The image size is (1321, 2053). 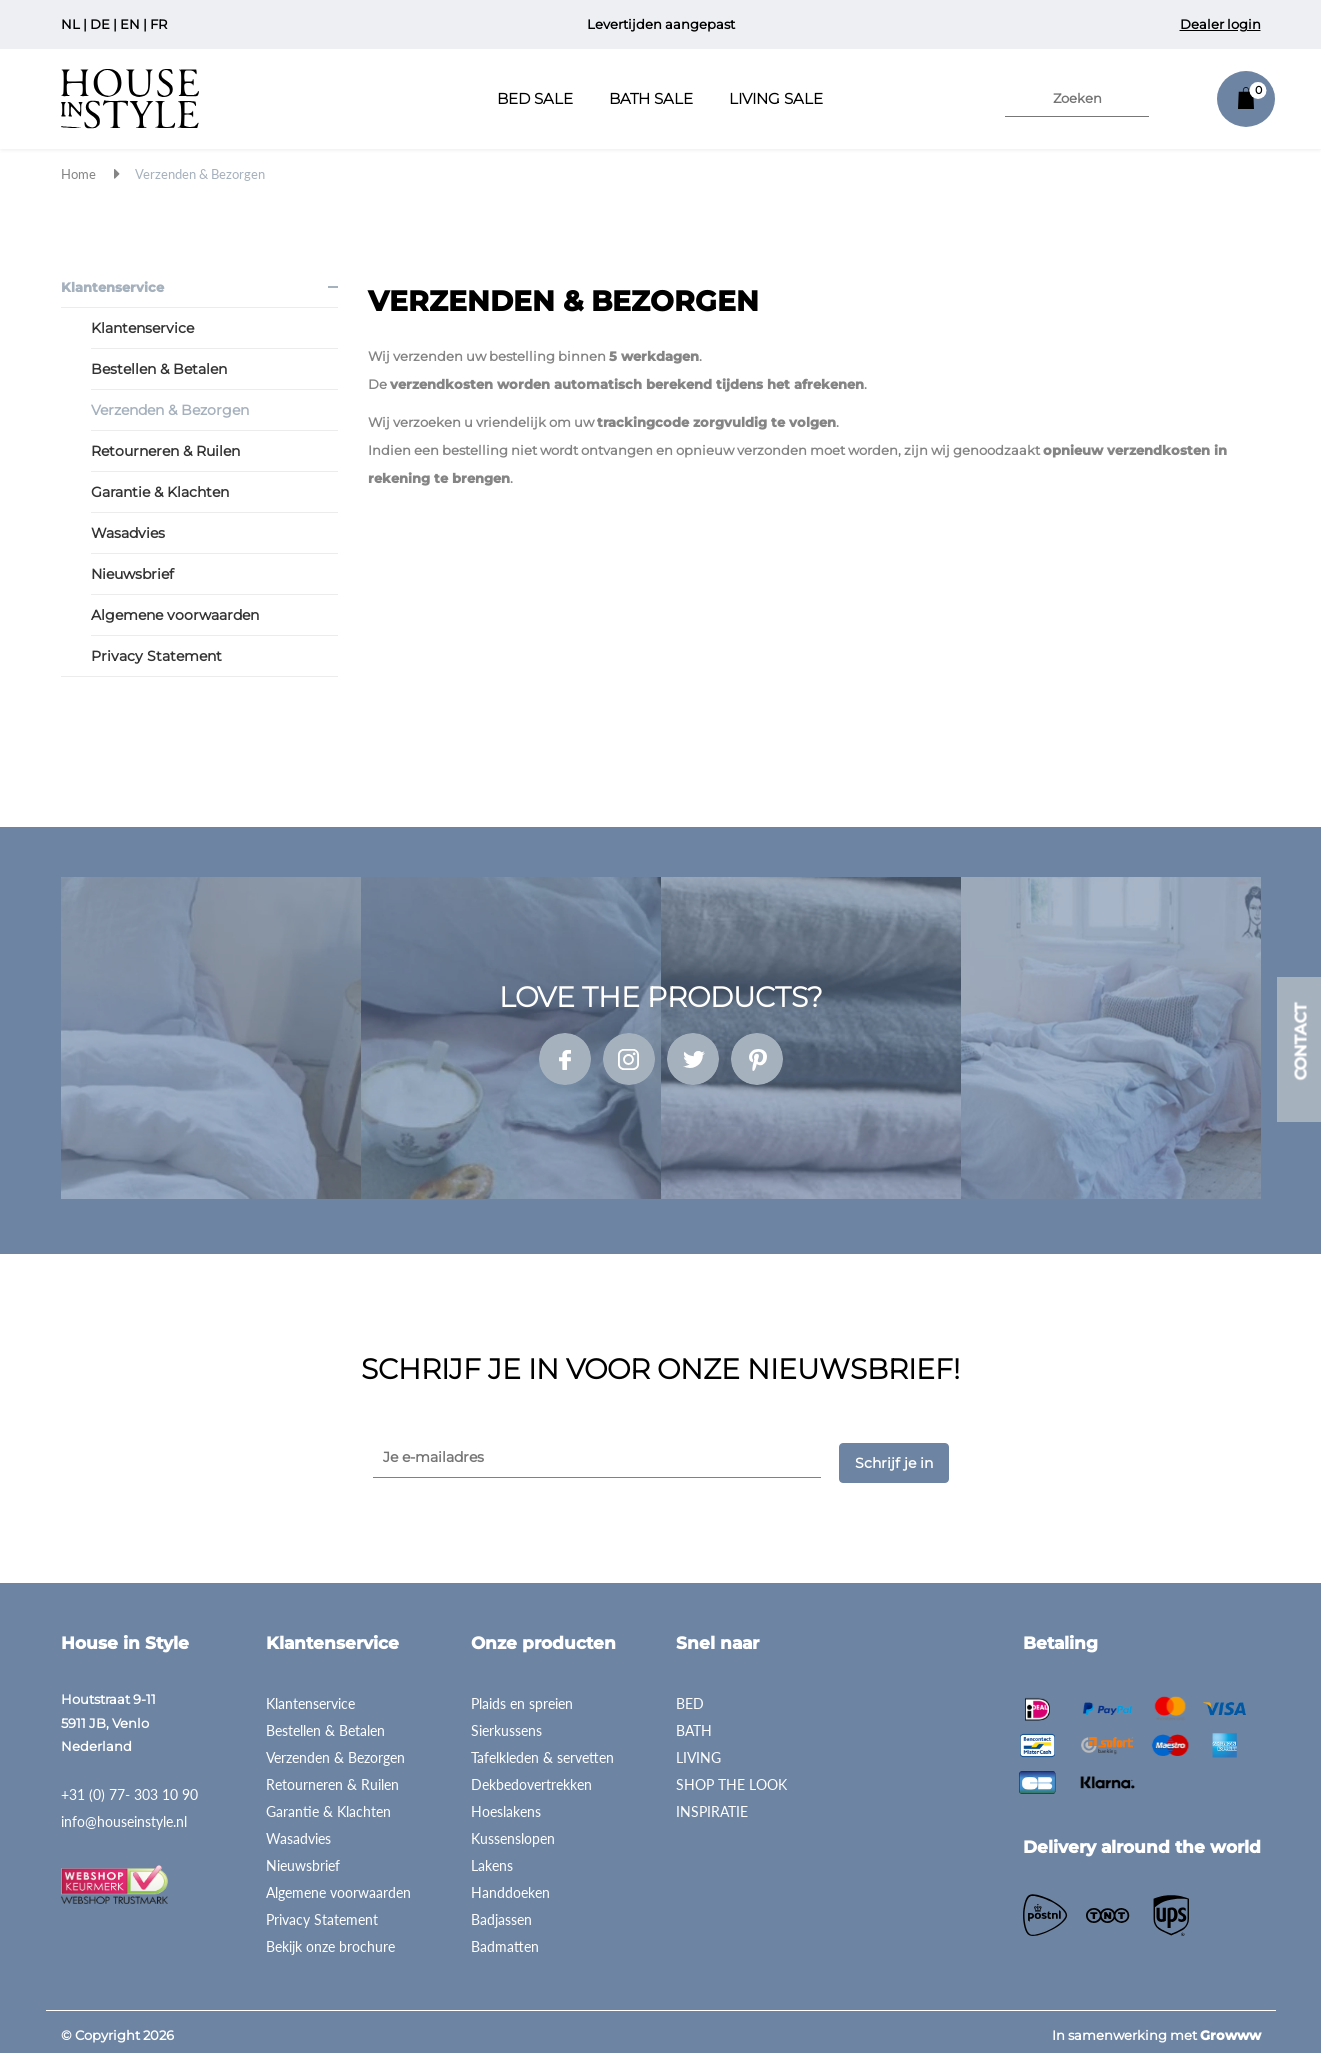 I want to click on Garantie & Klachten, so click(x=160, y=492).